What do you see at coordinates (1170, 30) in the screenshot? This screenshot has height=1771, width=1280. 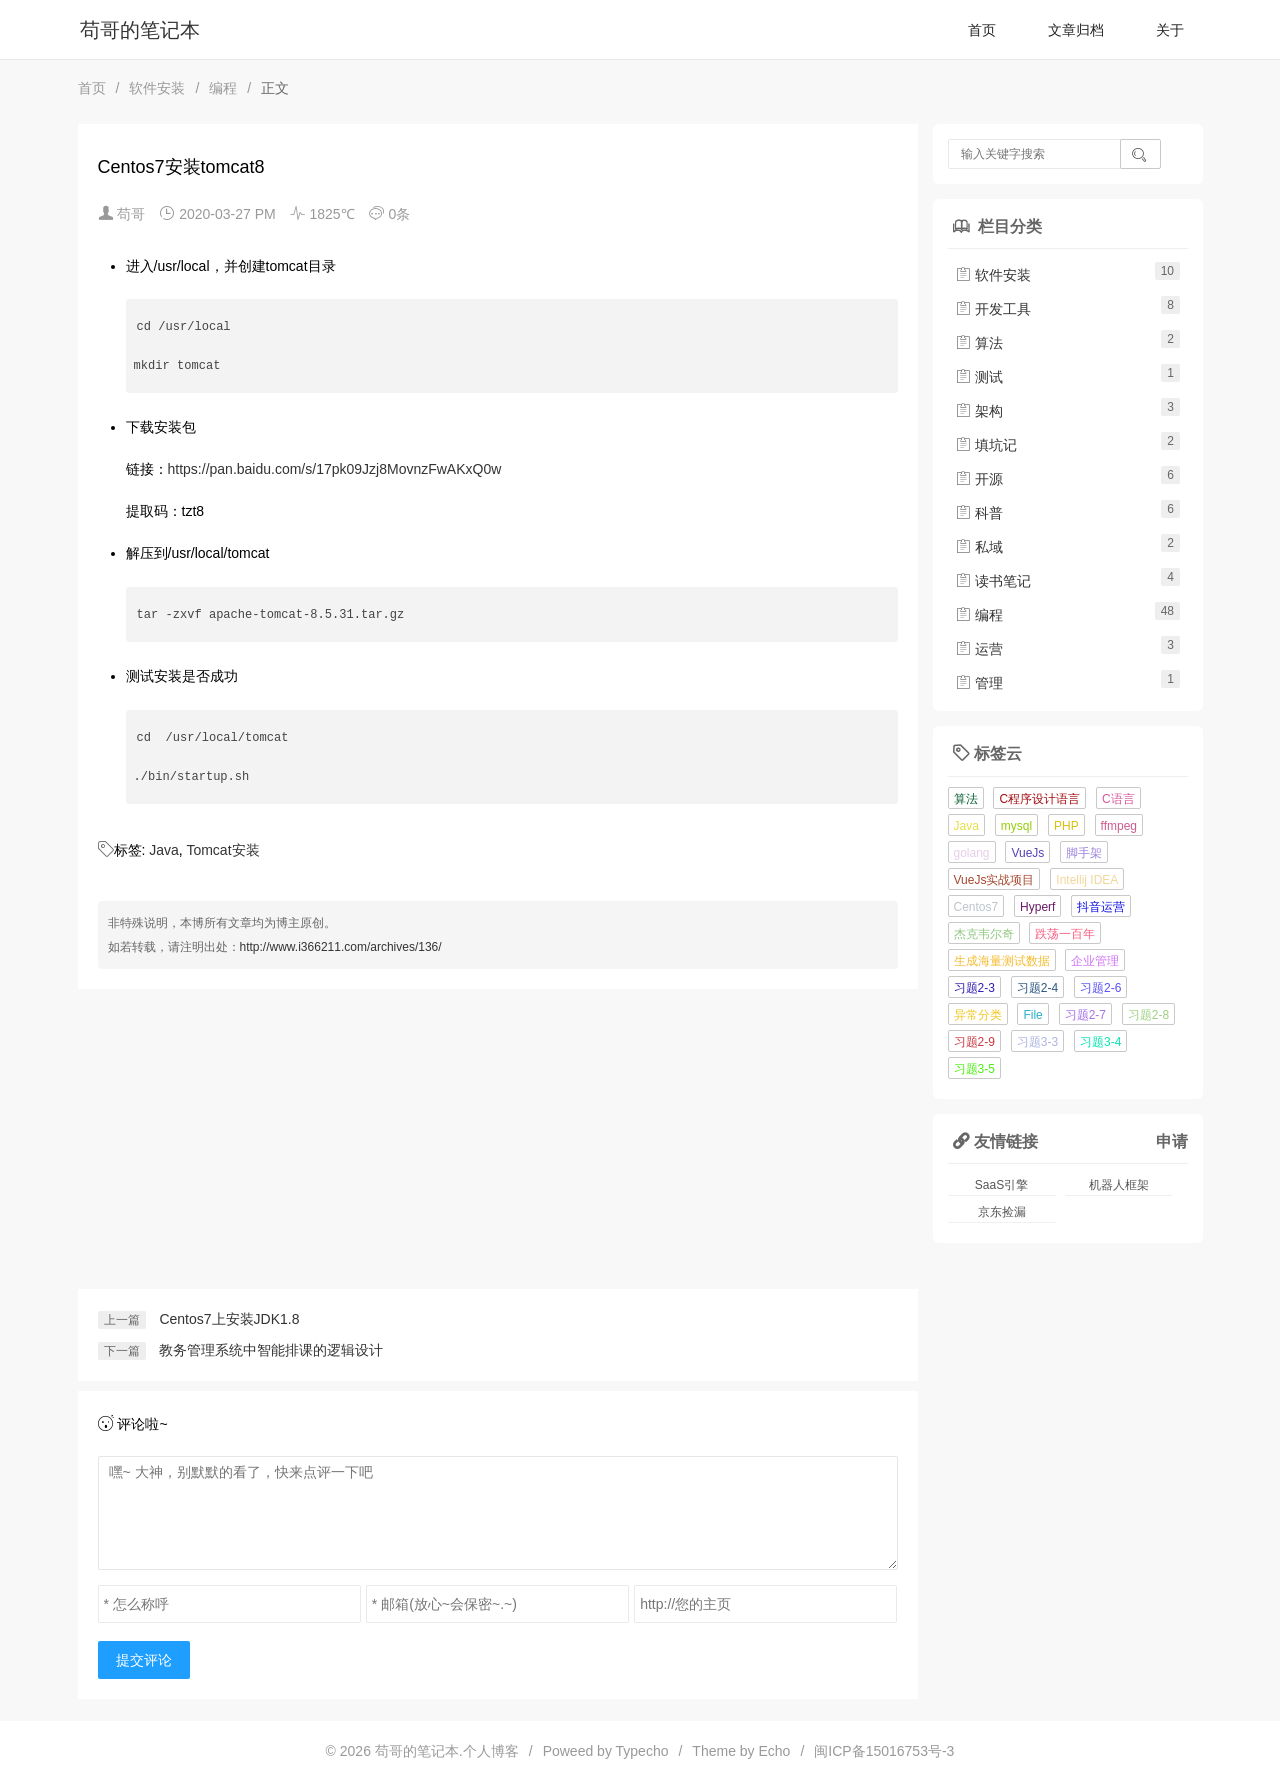 I see `关于` at bounding box center [1170, 30].